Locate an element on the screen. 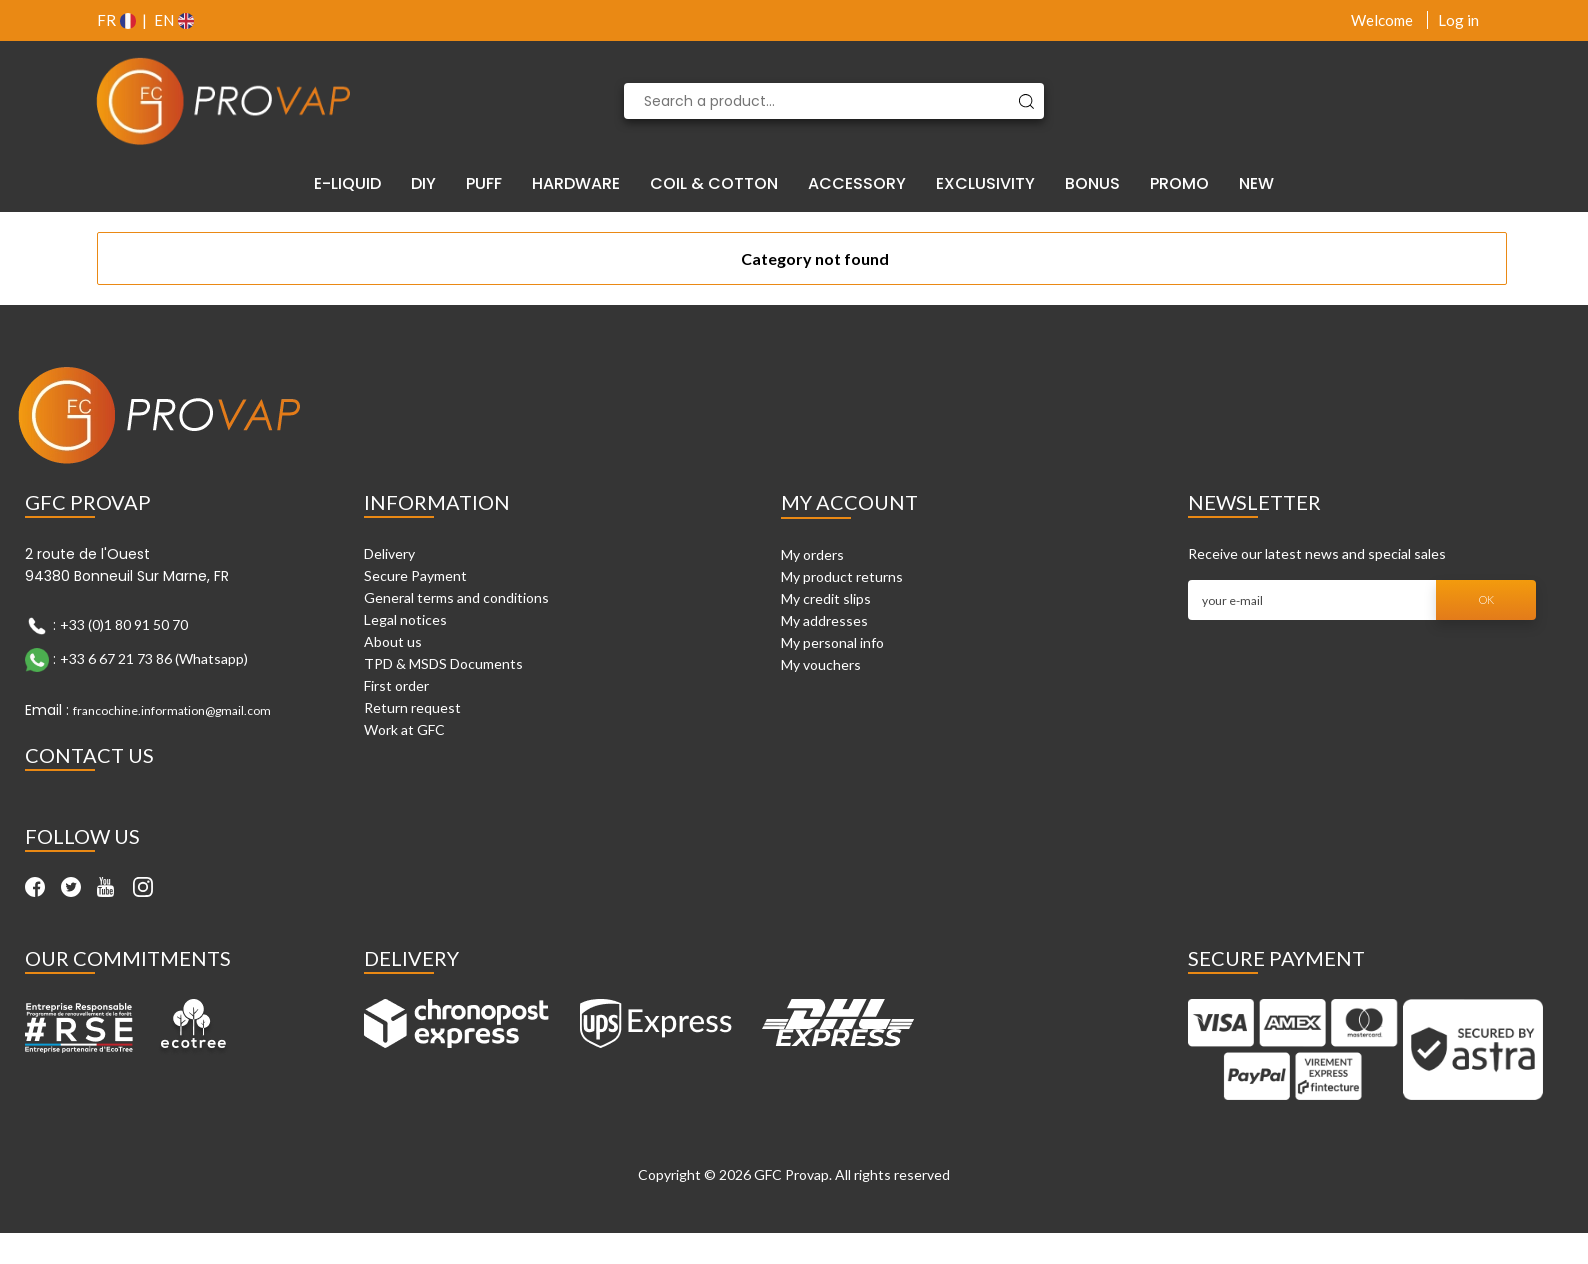 This screenshot has width=1588, height=1264. Legal notices is located at coordinates (405, 619).